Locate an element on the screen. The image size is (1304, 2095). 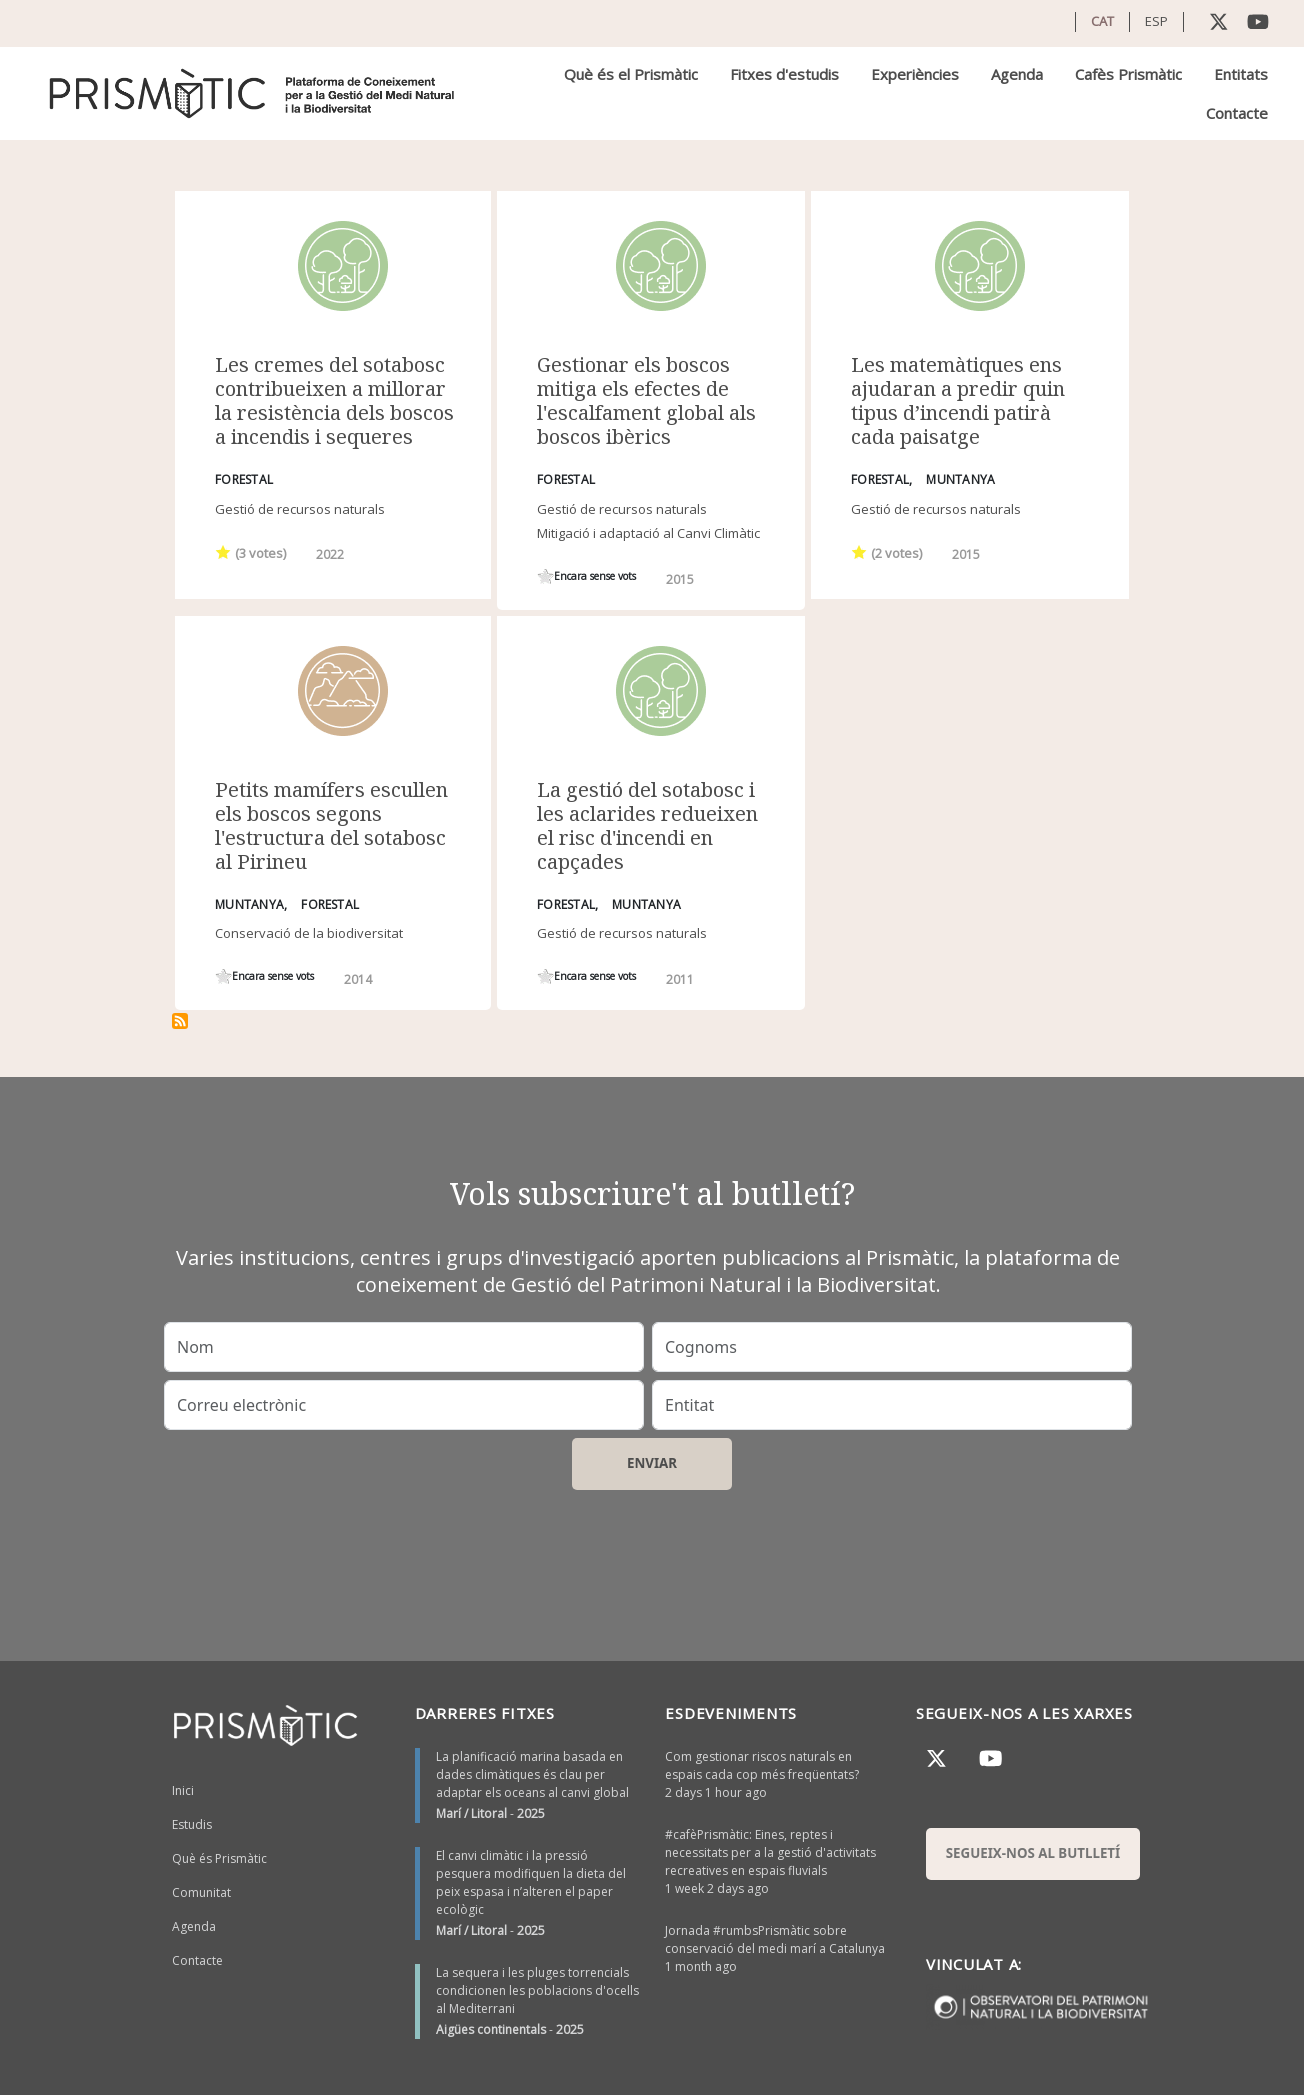
Gestió de recursos naturals is located at coordinates (300, 509).